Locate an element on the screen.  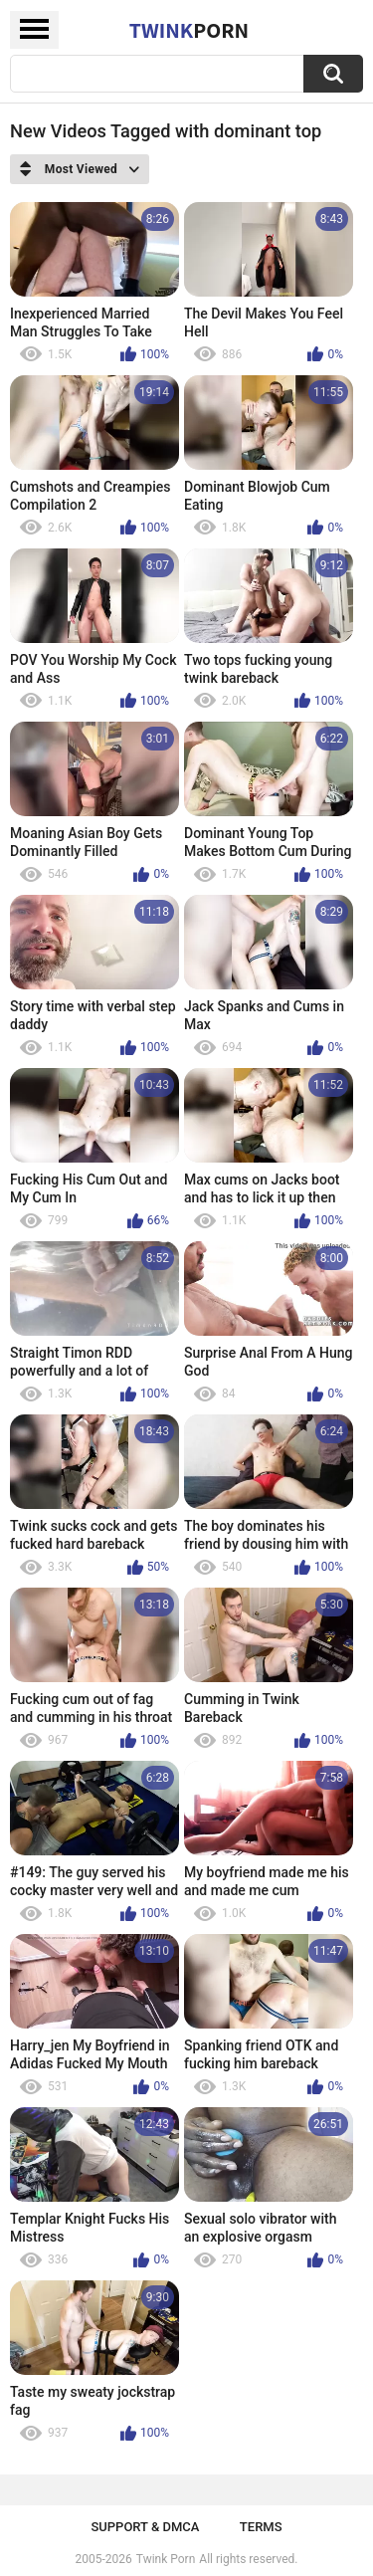
Twink Porn is located at coordinates (165, 2559).